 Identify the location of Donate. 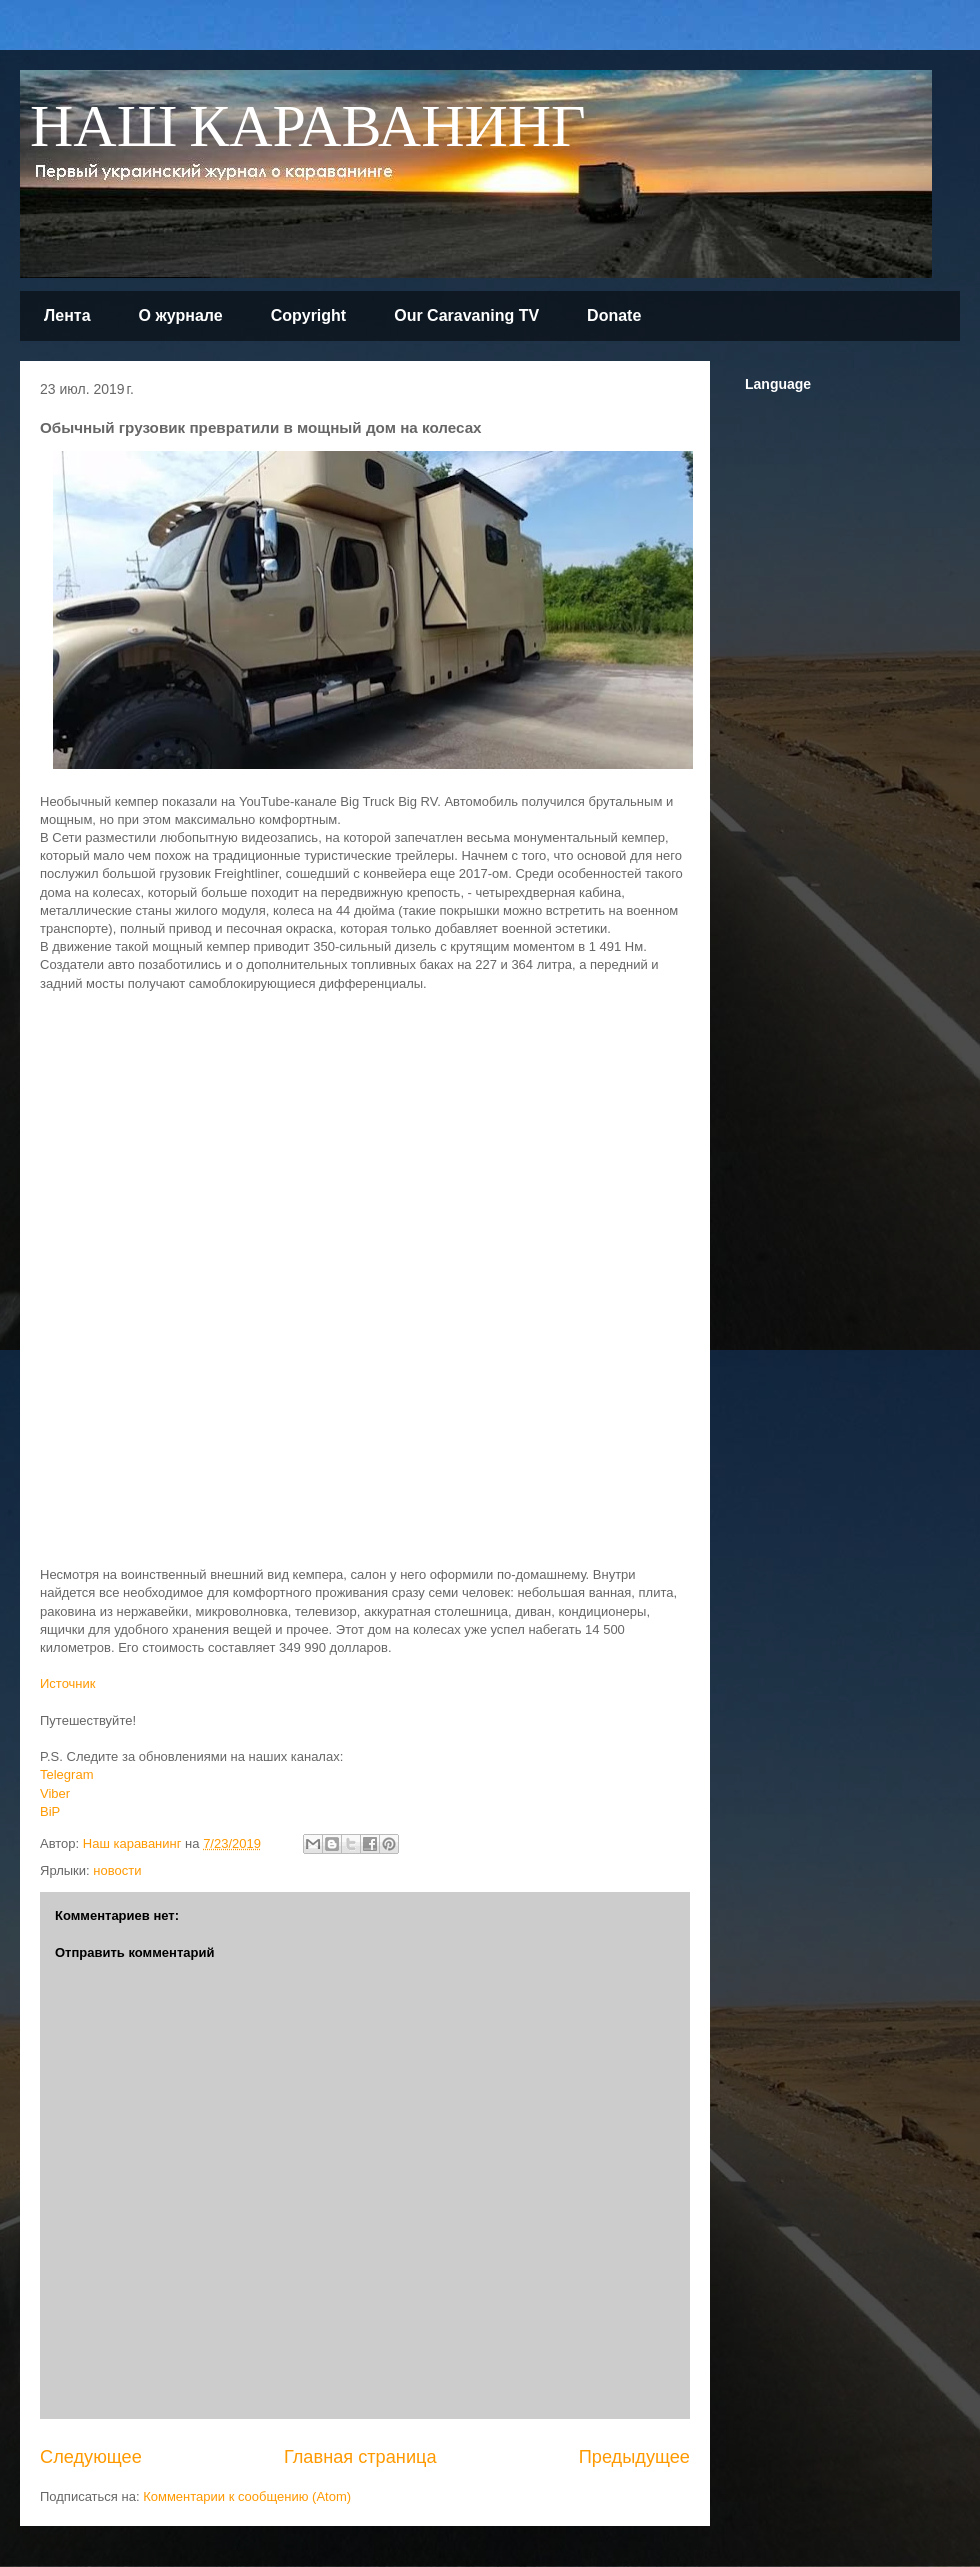
(614, 315).